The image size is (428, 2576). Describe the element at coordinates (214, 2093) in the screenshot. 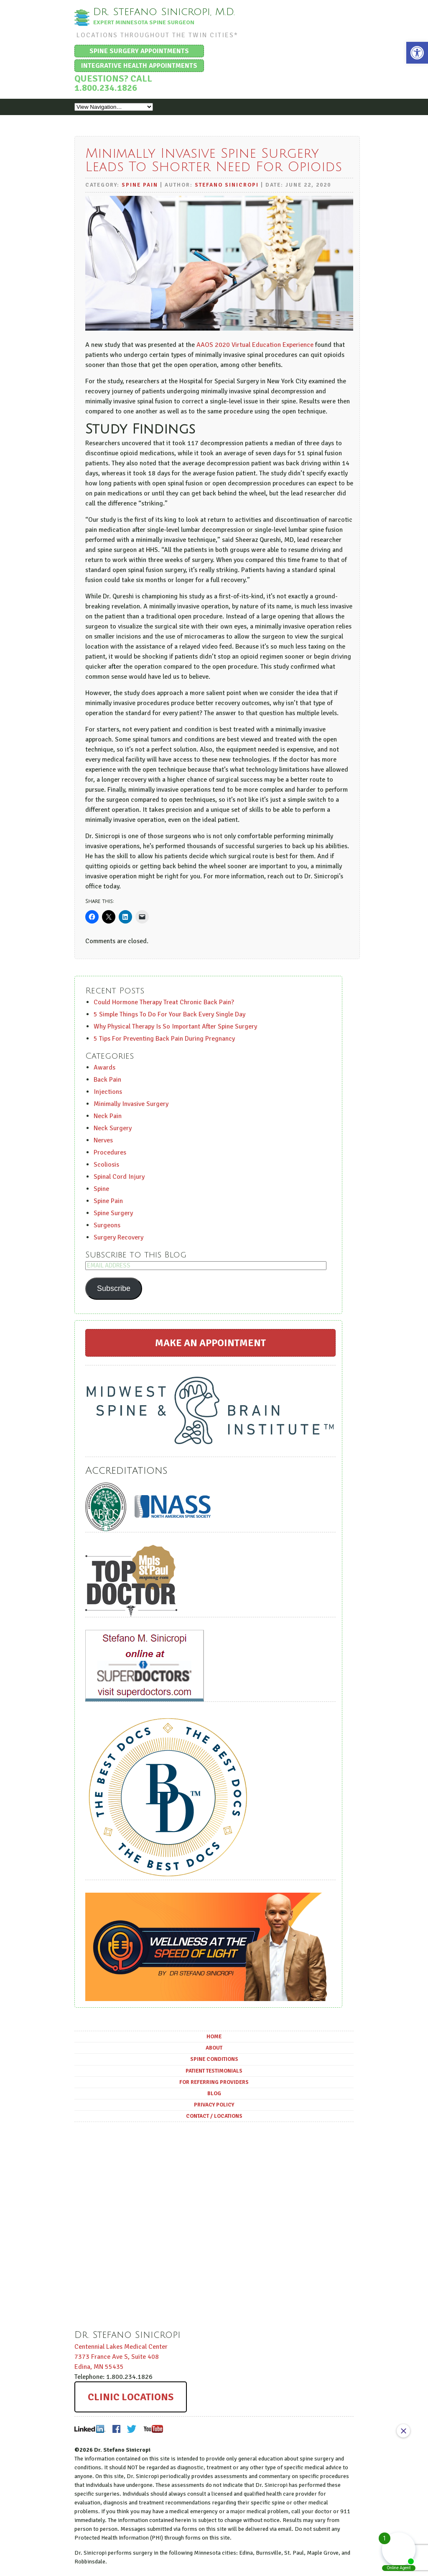

I see `Blog` at that location.